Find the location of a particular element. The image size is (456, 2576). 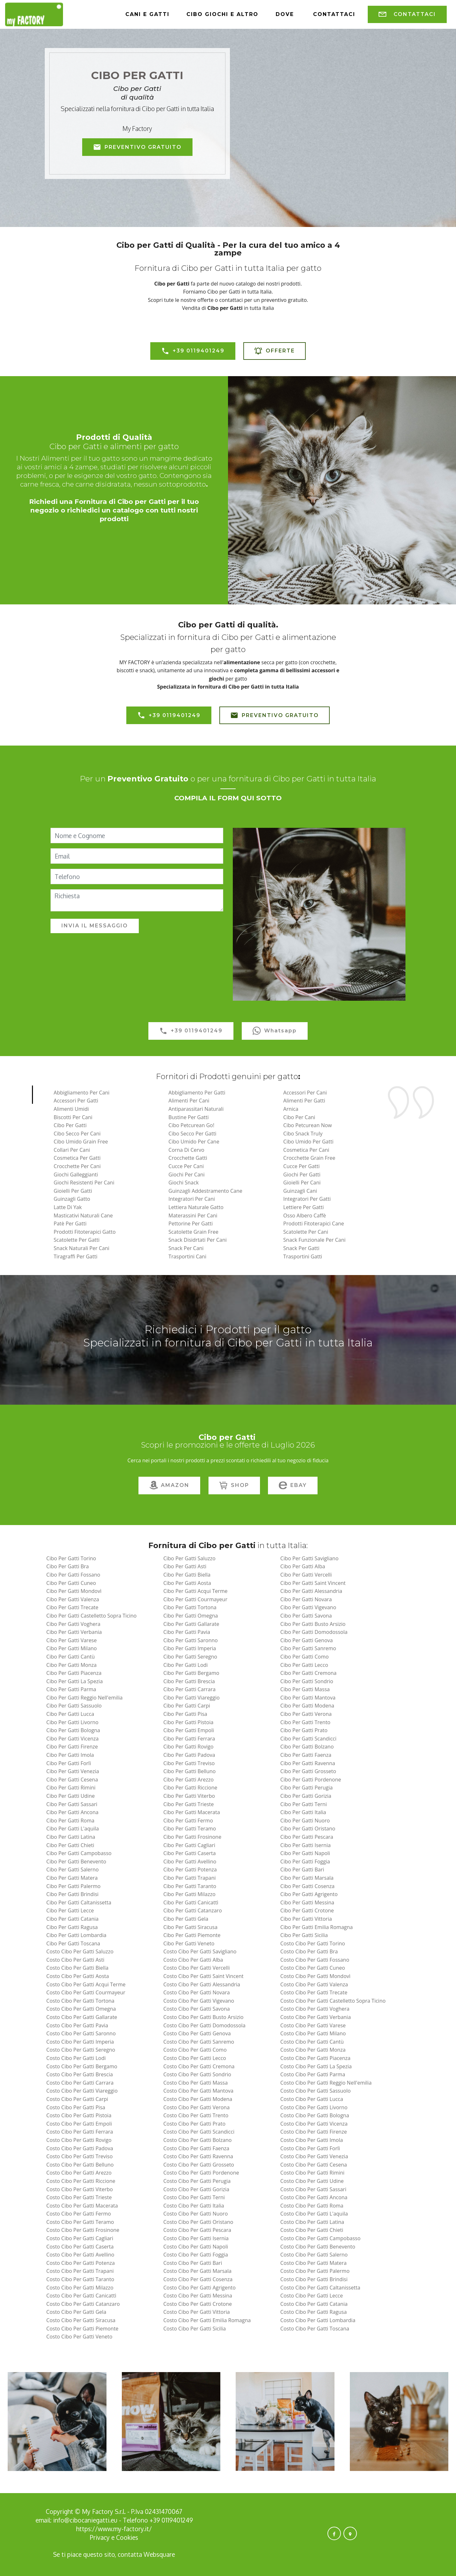

costo cibo per gatti courmayeur is located at coordinates (85, 1992).